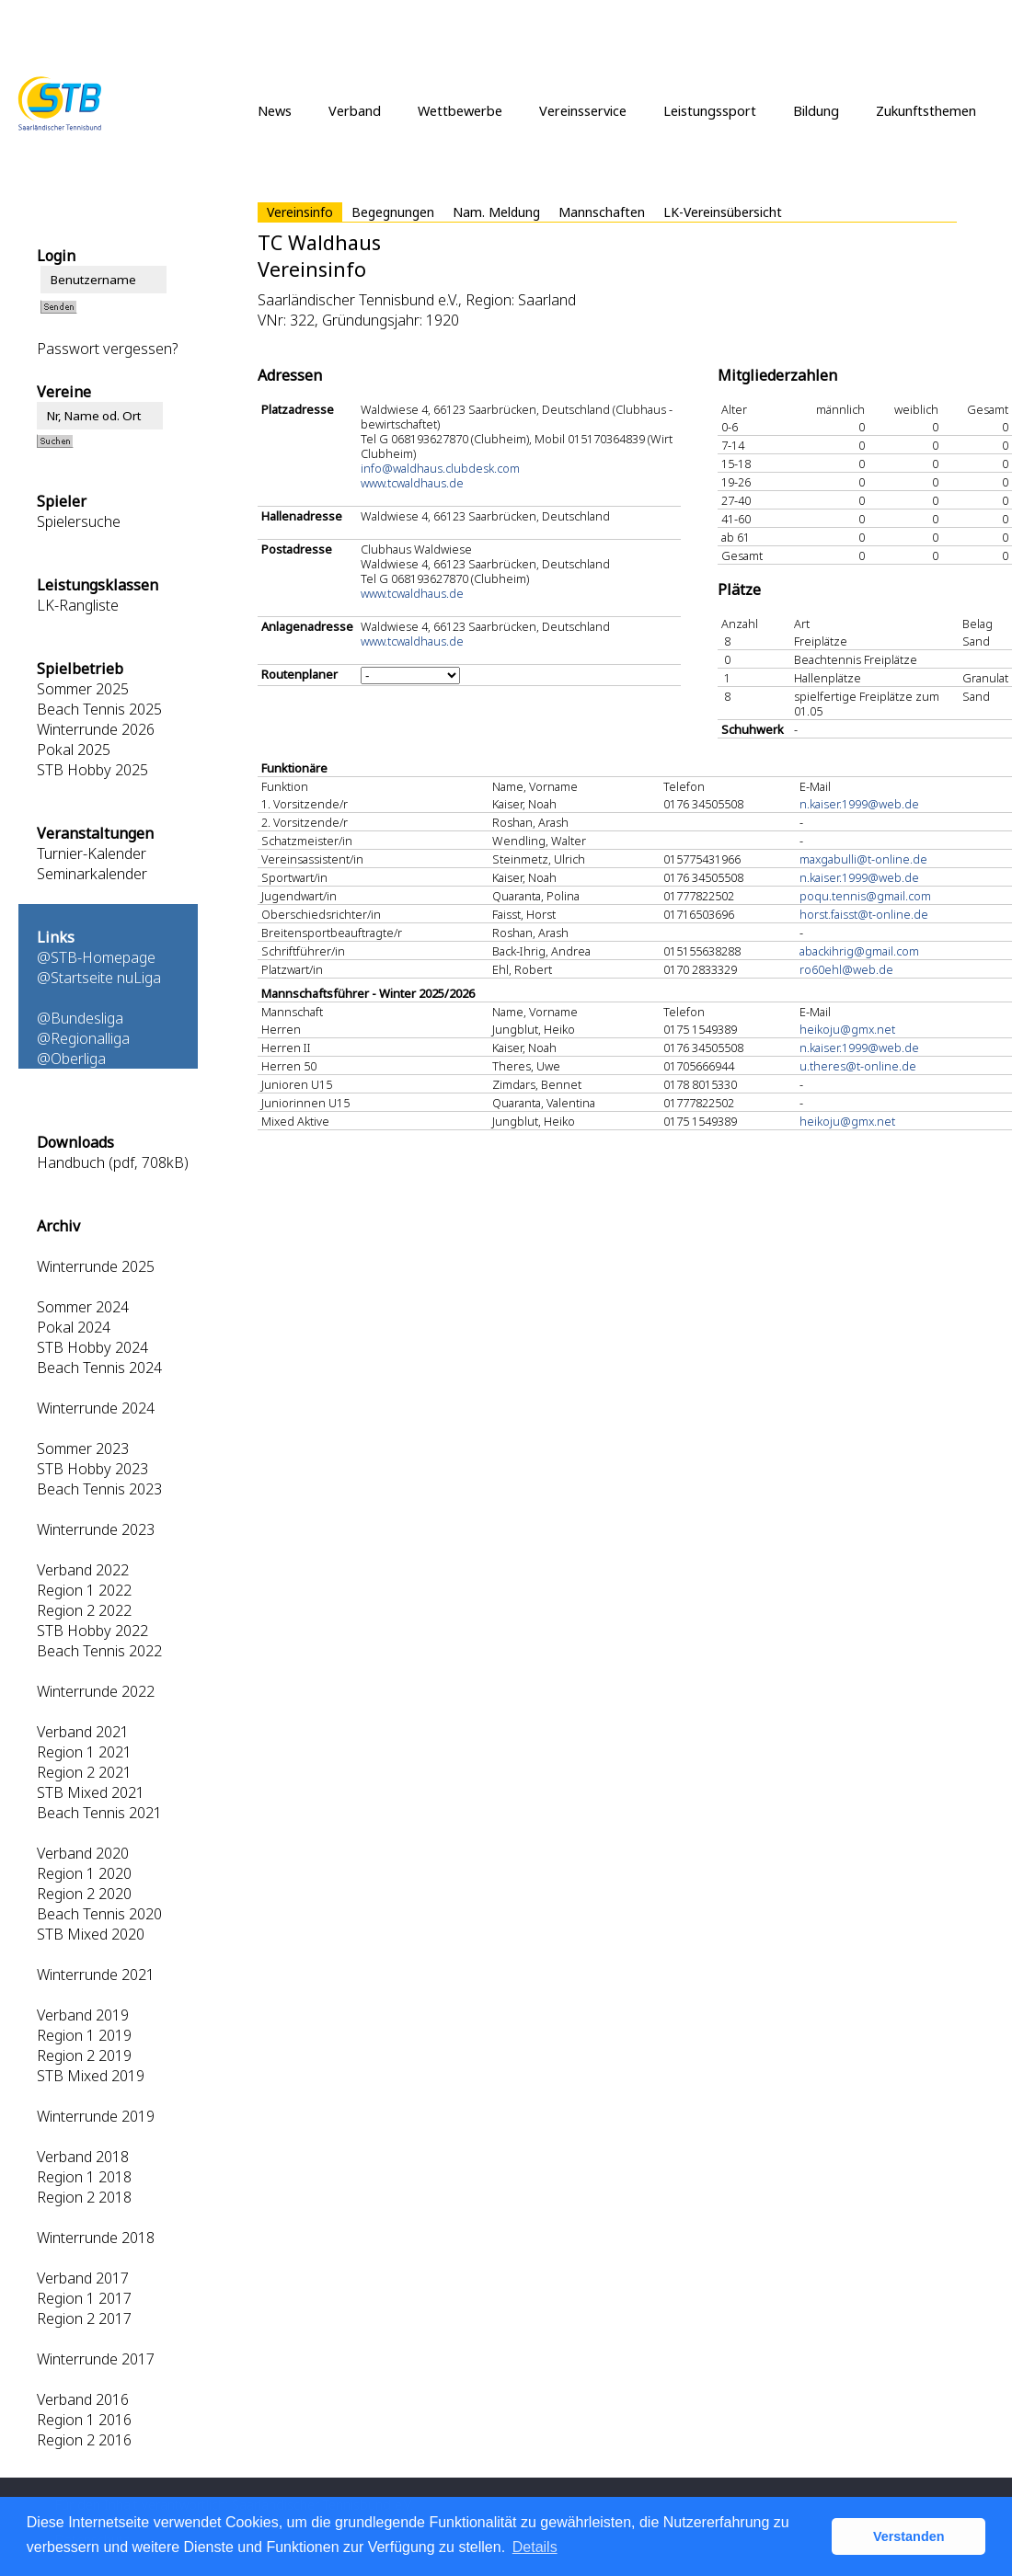 This screenshot has width=1012, height=2576. What do you see at coordinates (84, 1590) in the screenshot?
I see `Region 1 2022` at bounding box center [84, 1590].